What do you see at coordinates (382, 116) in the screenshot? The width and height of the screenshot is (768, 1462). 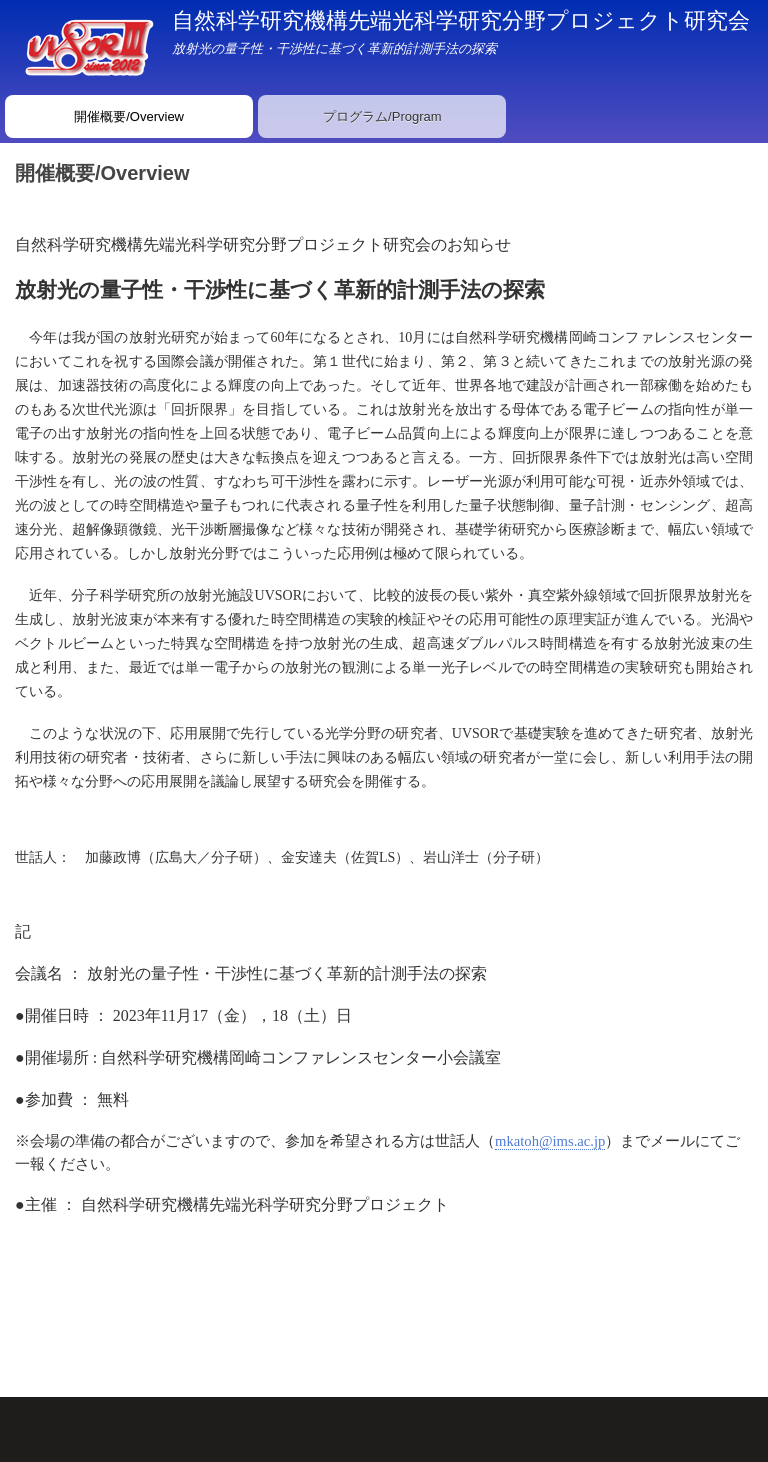 I see `プログラム/Program` at bounding box center [382, 116].